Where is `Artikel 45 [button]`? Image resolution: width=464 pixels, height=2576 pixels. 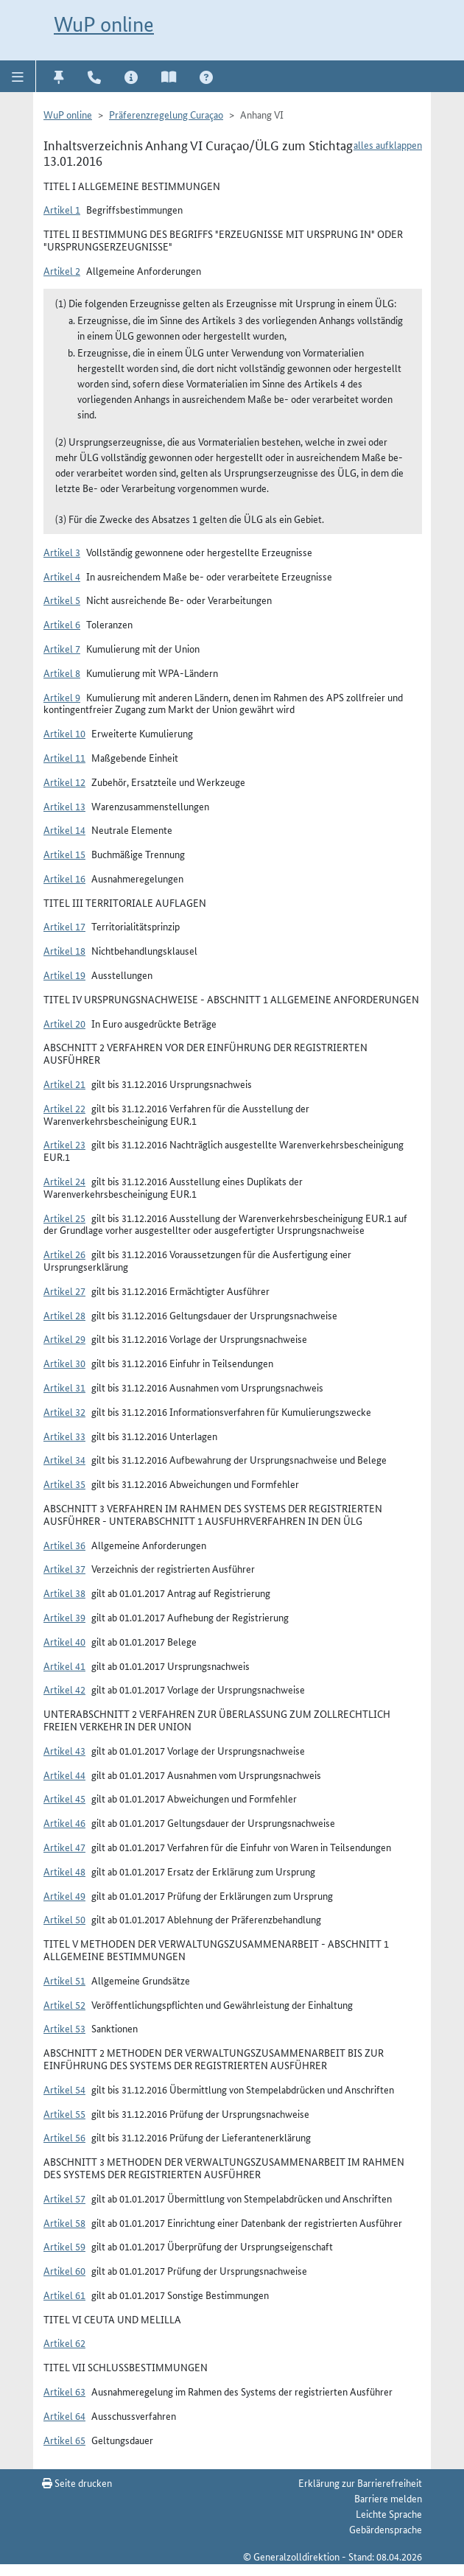
Artikel 45 [button] is located at coordinates (64, 1798).